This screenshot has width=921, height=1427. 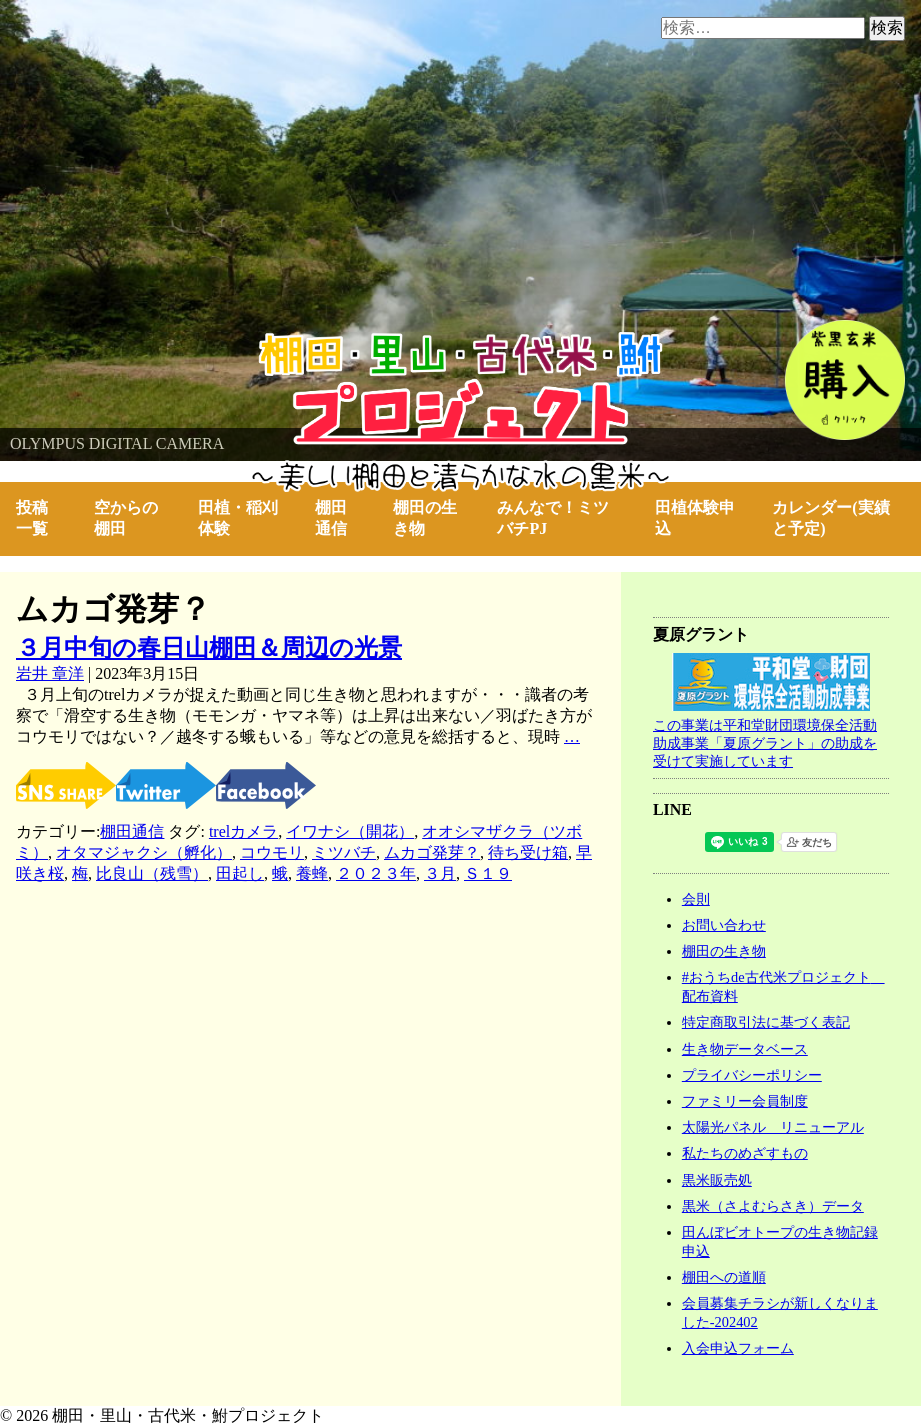 I want to click on お問い合わせ, so click(x=724, y=925).